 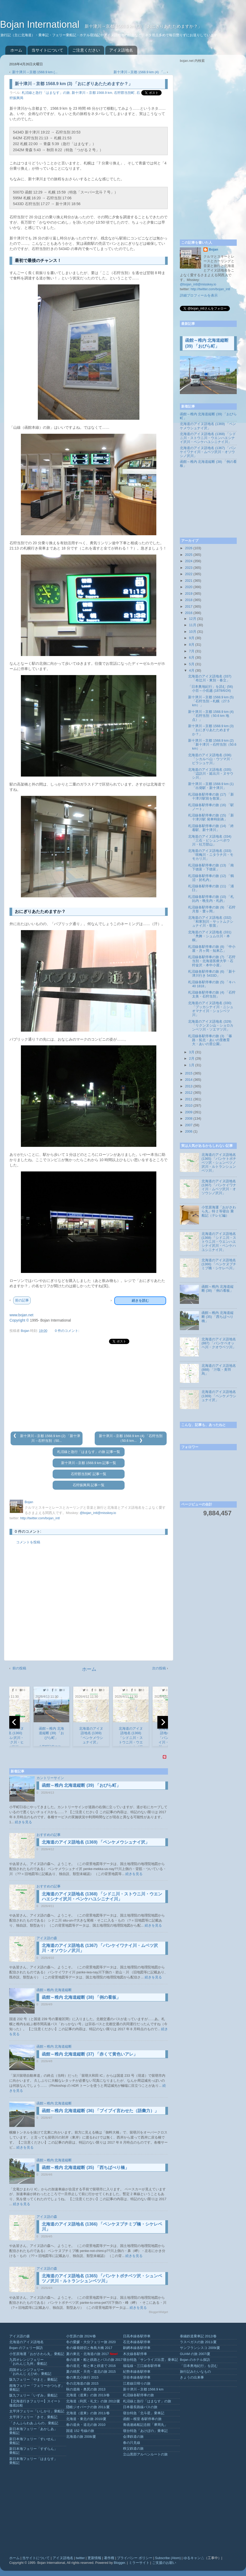 What do you see at coordinates (188, 1131) in the screenshot?
I see `2006` at bounding box center [188, 1131].